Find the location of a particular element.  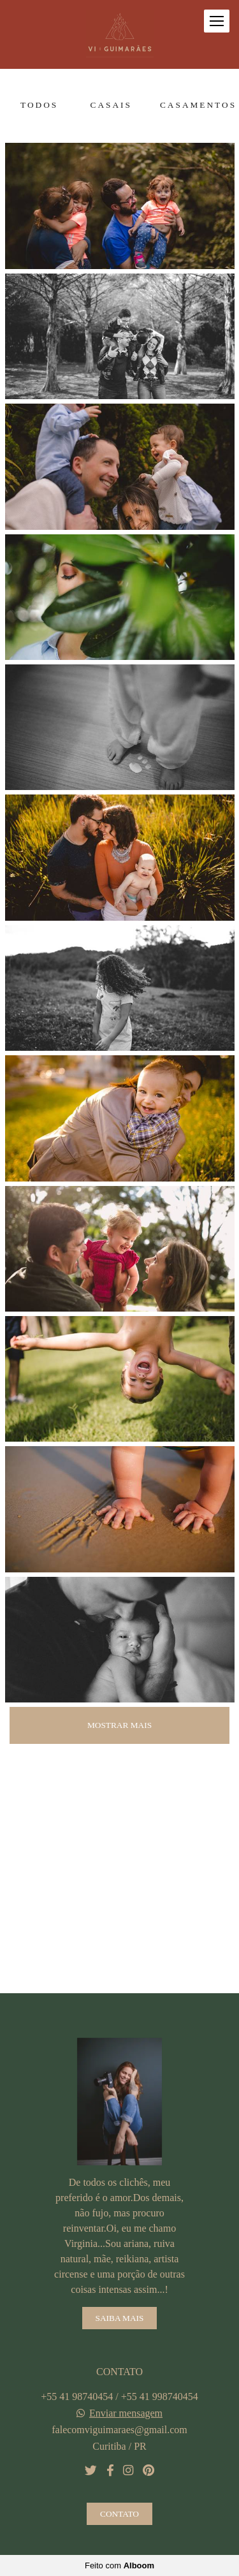

Saiba mais is located at coordinates (120, 2318).